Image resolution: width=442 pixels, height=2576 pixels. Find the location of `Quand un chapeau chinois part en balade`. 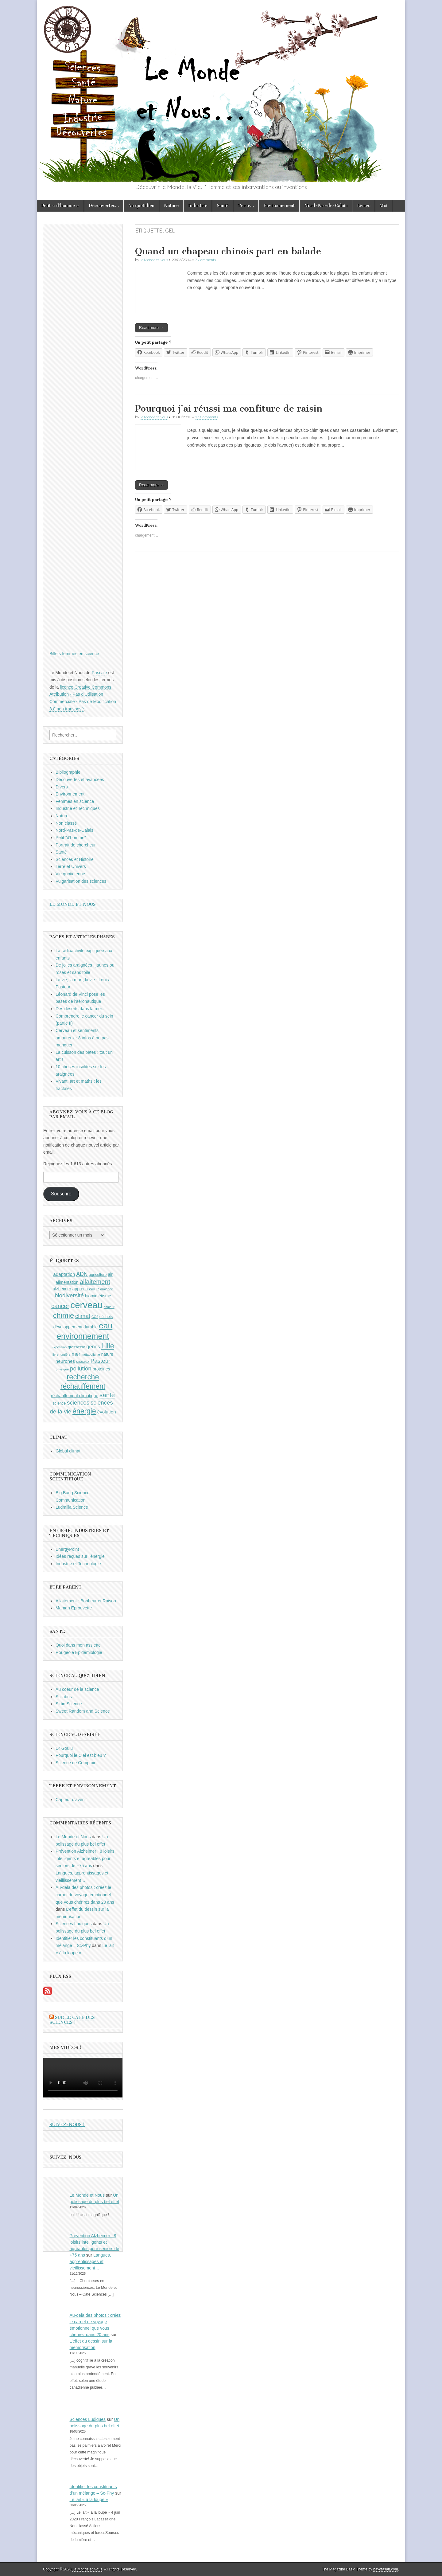

Quand un chapeau chinois part en balade is located at coordinates (228, 251).